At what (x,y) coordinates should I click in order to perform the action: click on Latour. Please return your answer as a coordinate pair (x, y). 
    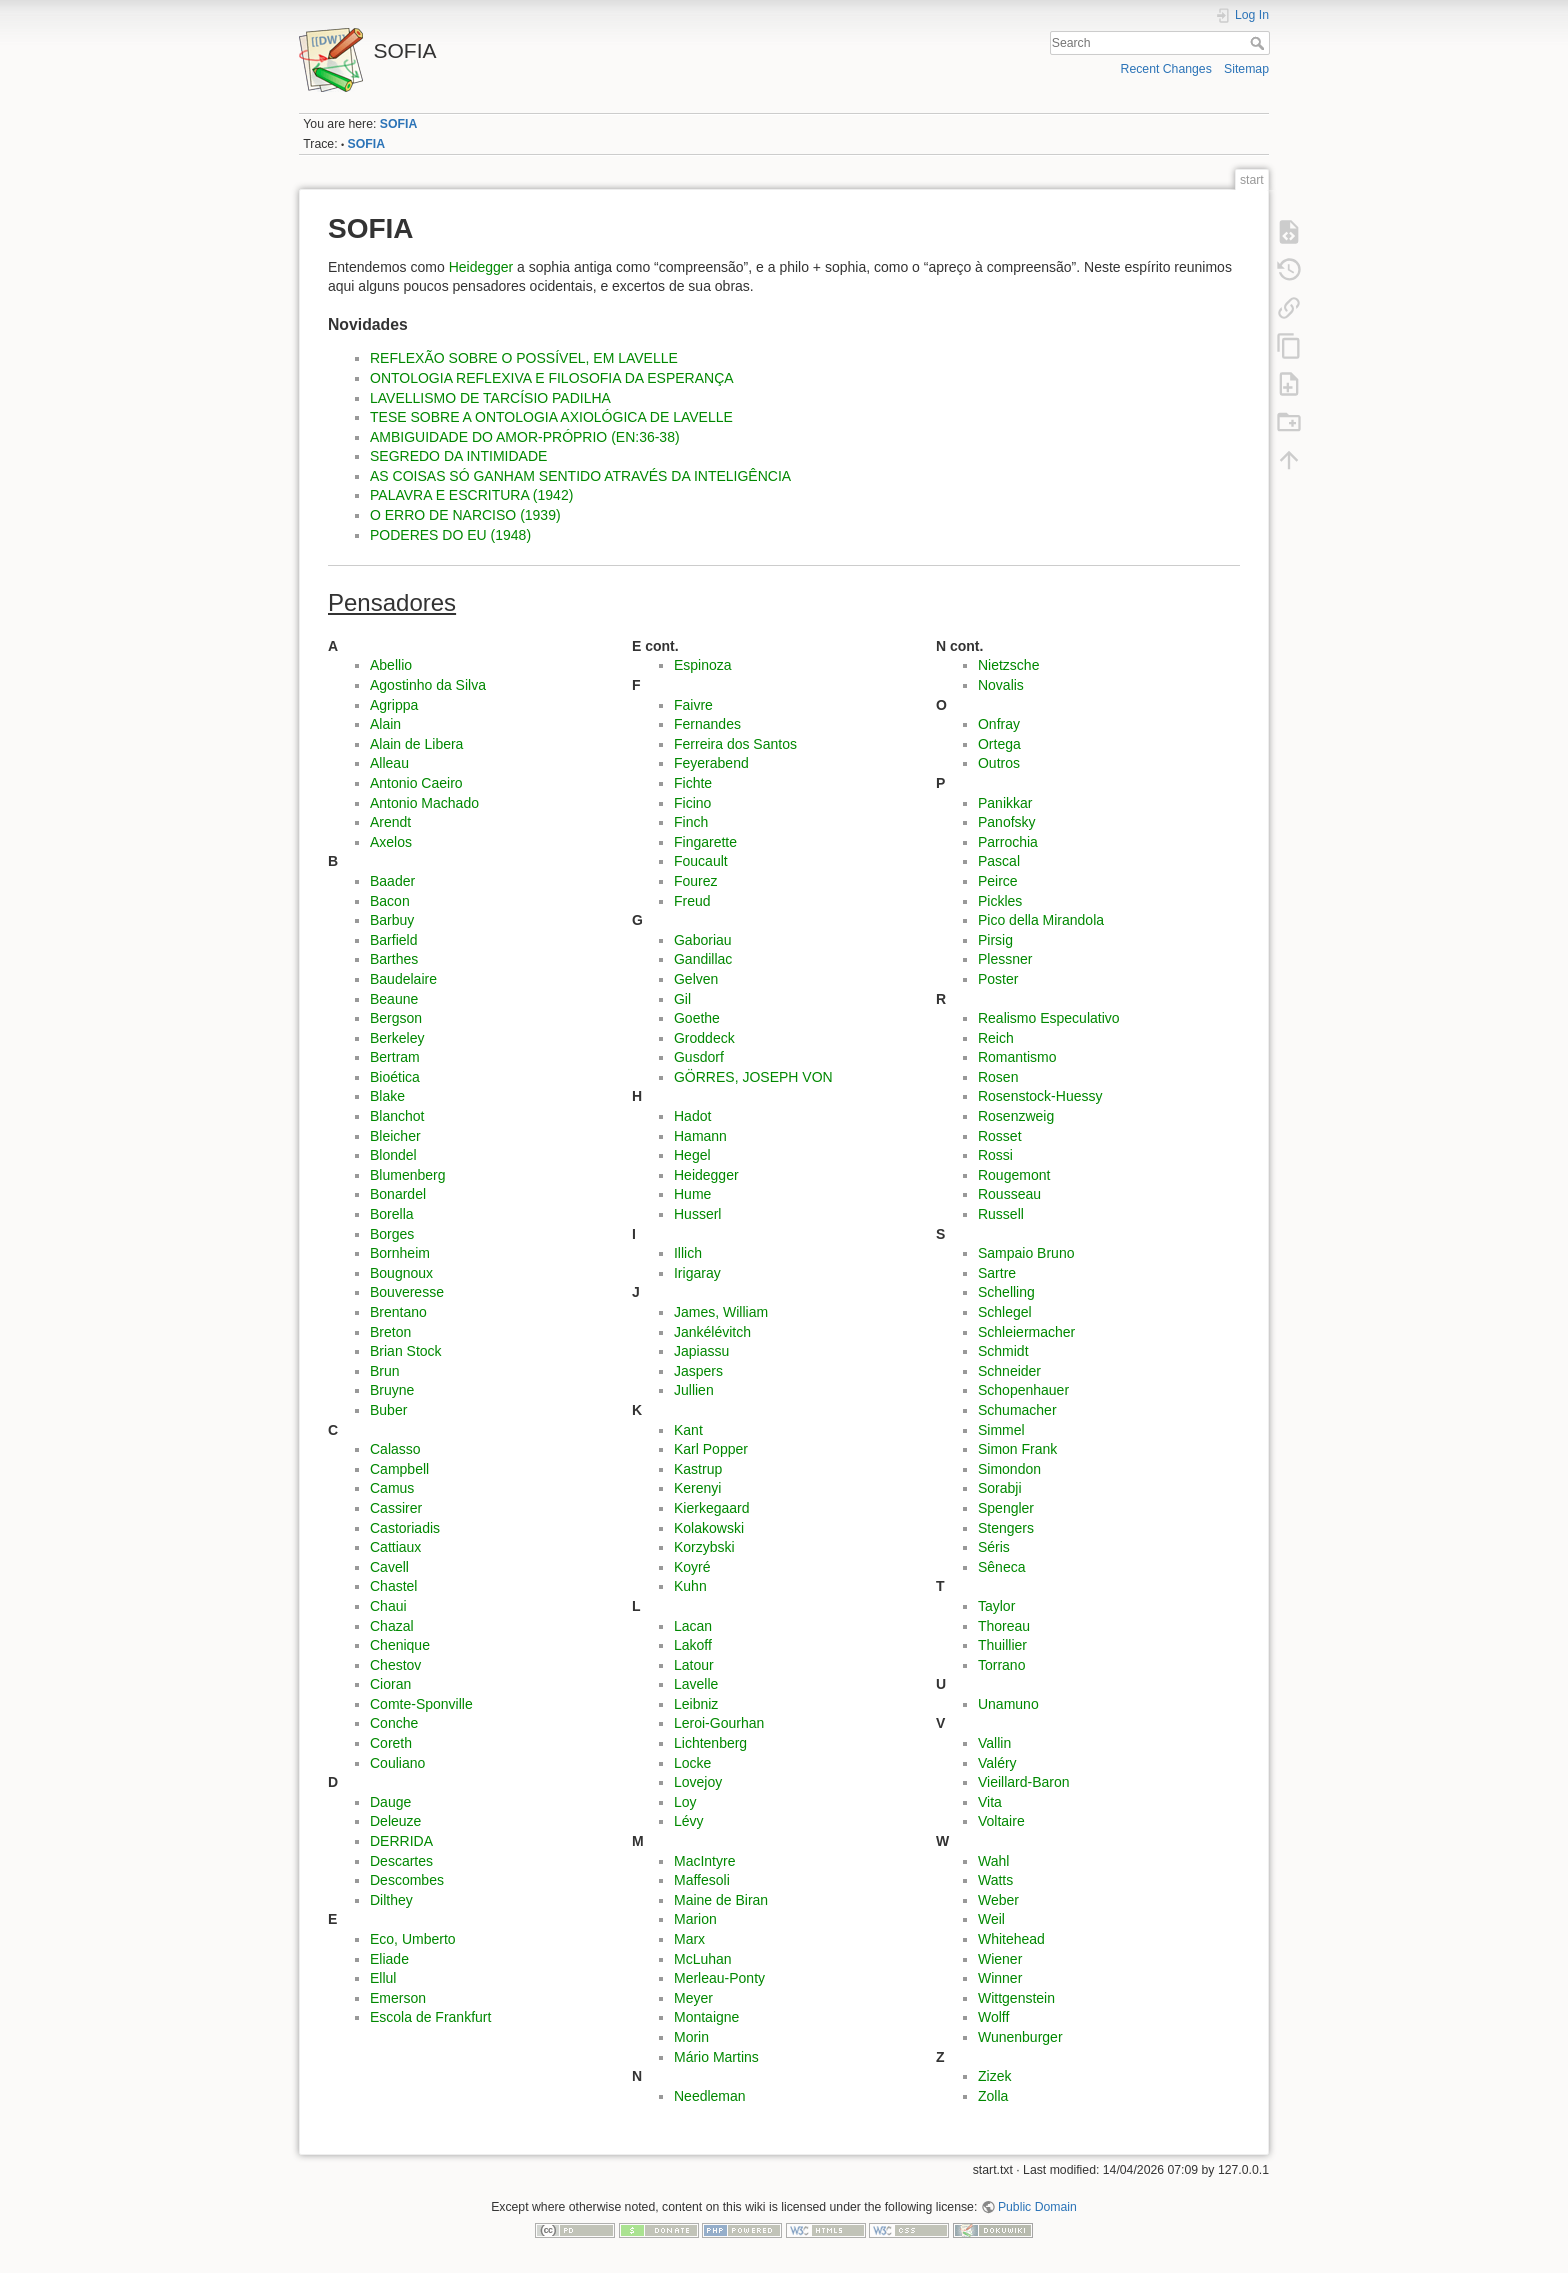
    Looking at the image, I should click on (694, 1665).